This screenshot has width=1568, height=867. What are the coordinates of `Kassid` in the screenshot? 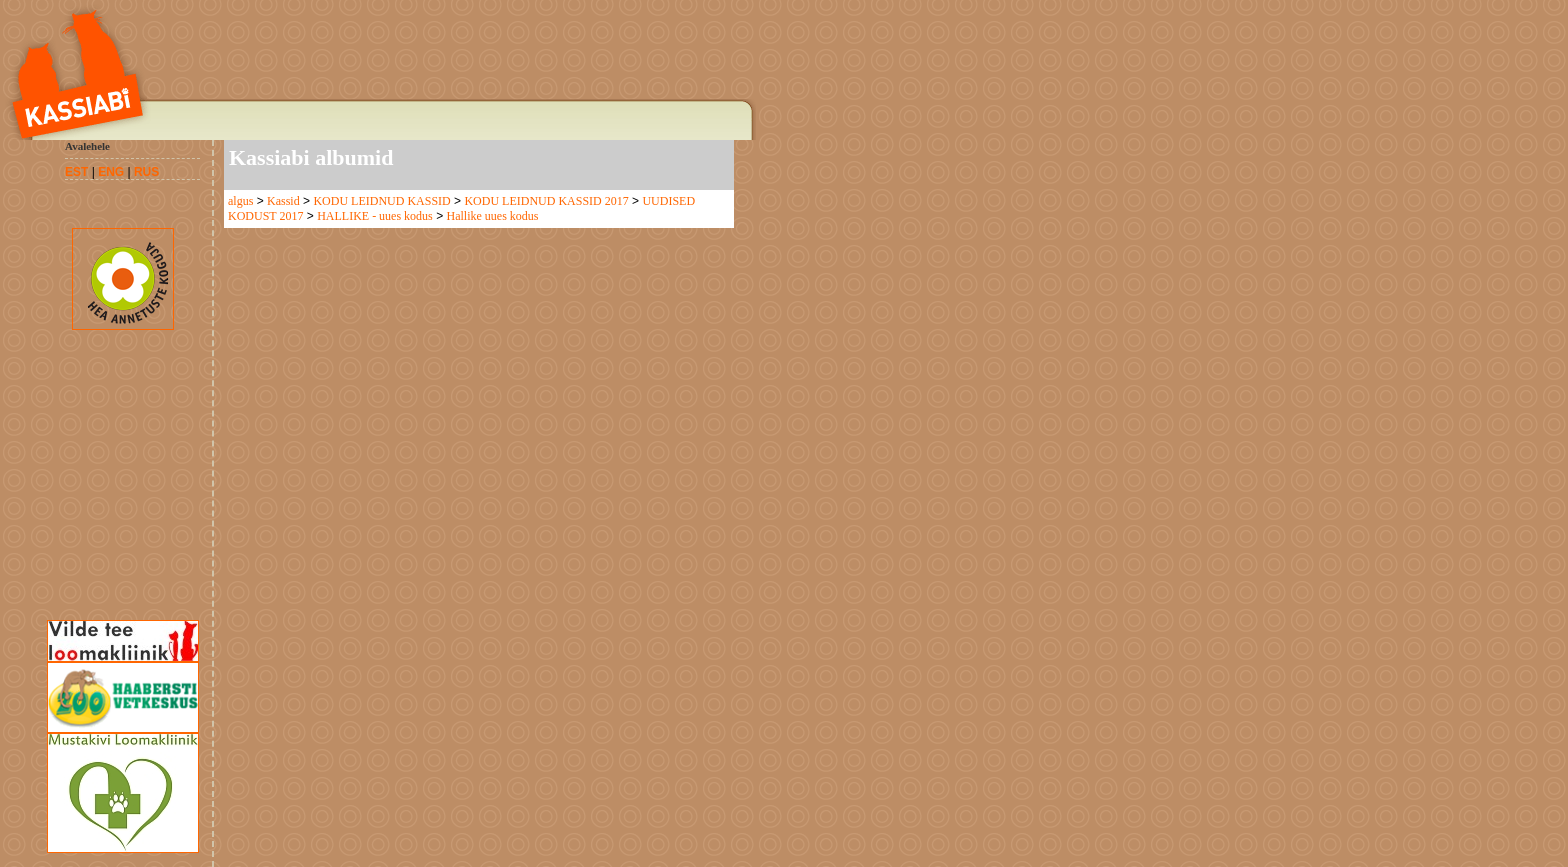 It's located at (283, 201).